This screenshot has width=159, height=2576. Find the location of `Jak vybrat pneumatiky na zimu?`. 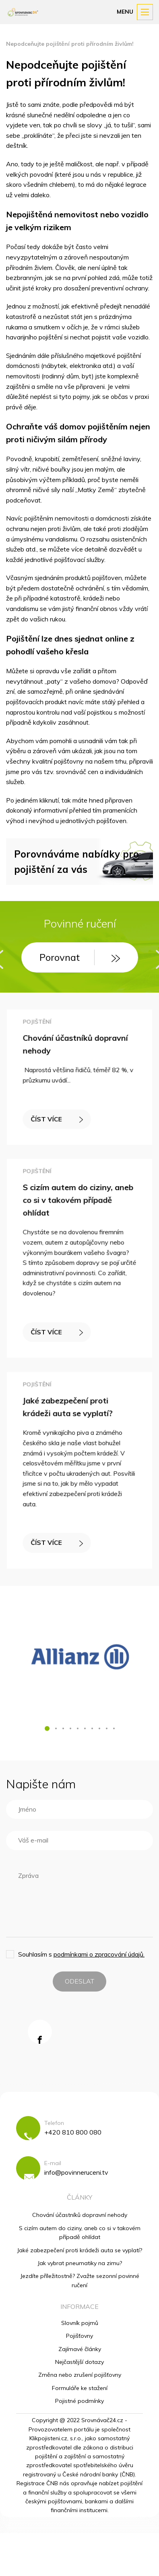

Jak vybrat pneumatiky na zimu? is located at coordinates (79, 2263).